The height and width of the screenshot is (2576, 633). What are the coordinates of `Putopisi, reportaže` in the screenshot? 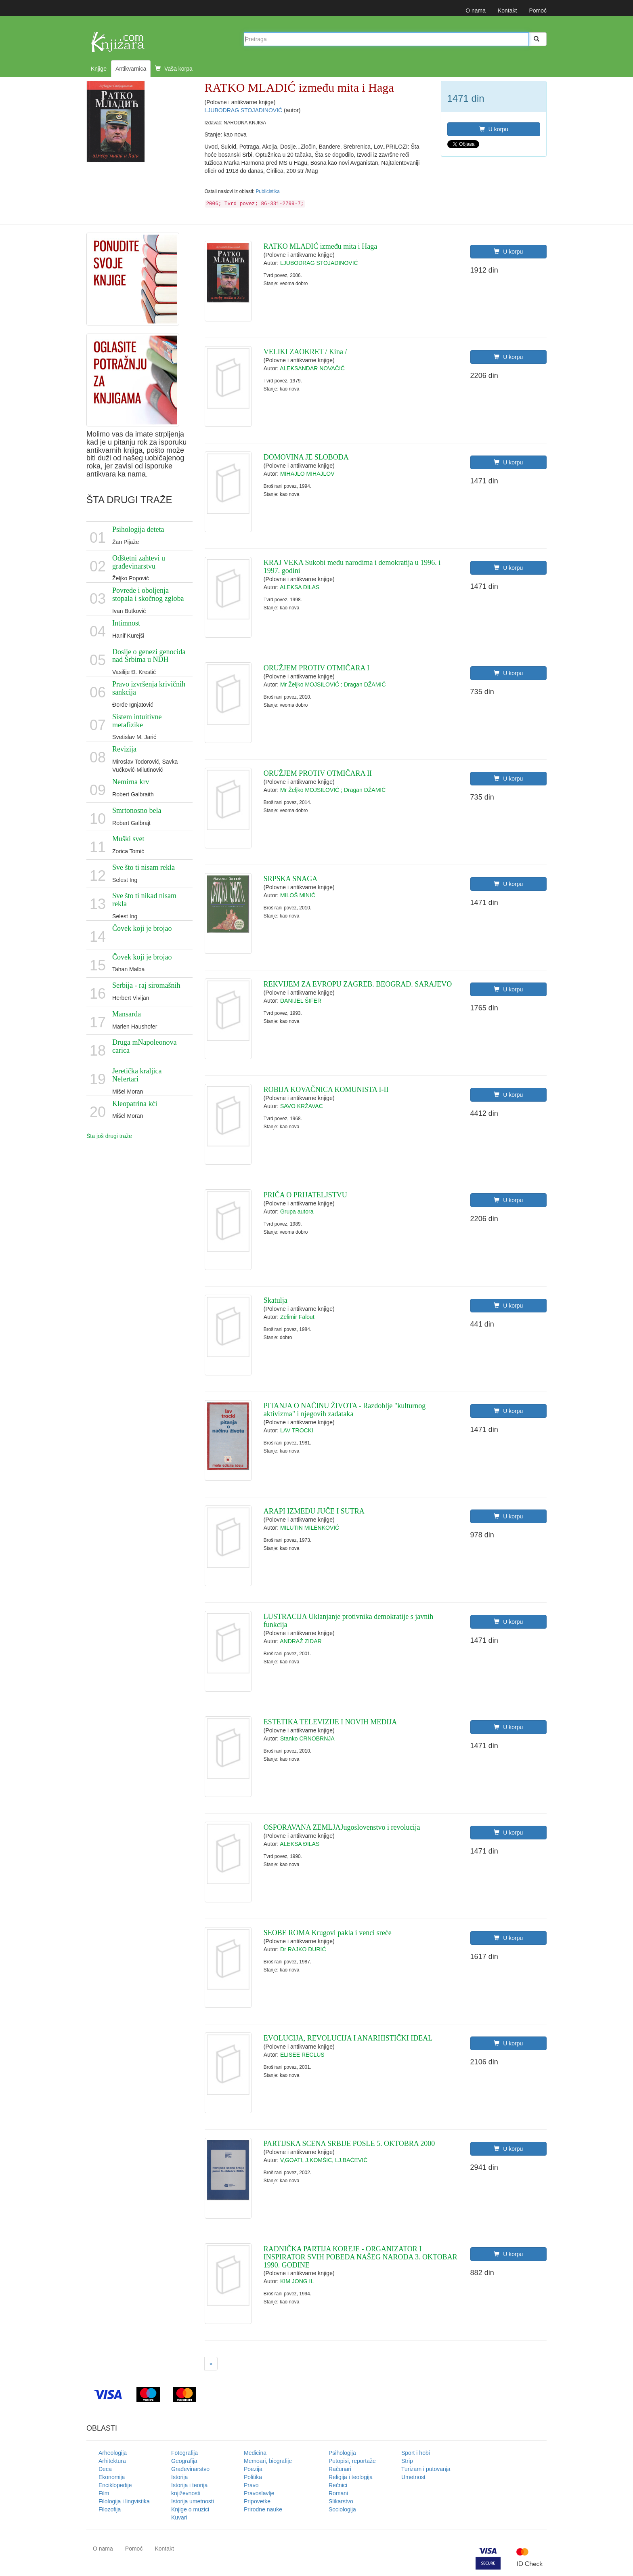 It's located at (352, 2461).